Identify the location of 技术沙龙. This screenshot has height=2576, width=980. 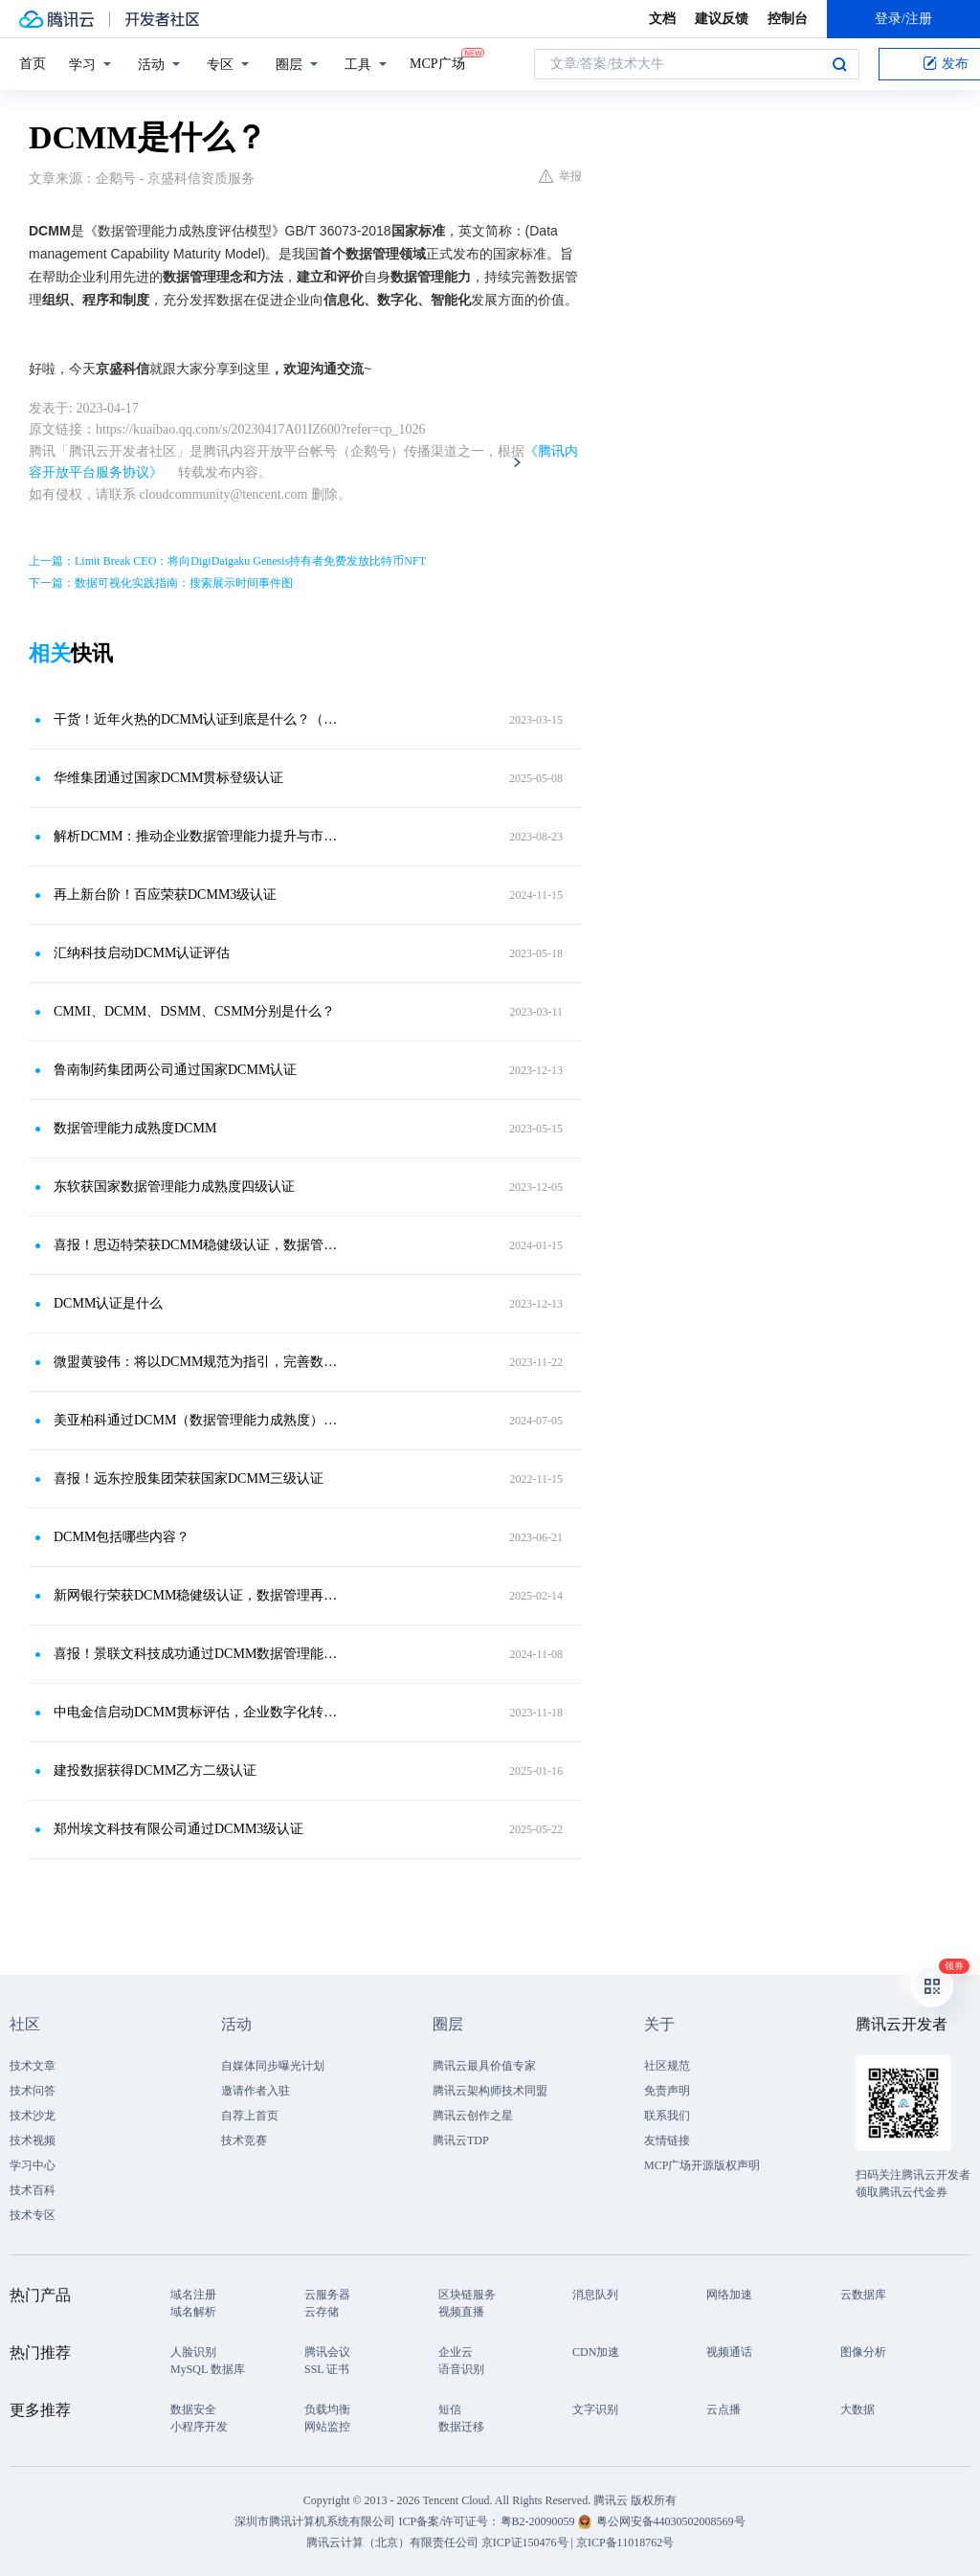
(33, 2115).